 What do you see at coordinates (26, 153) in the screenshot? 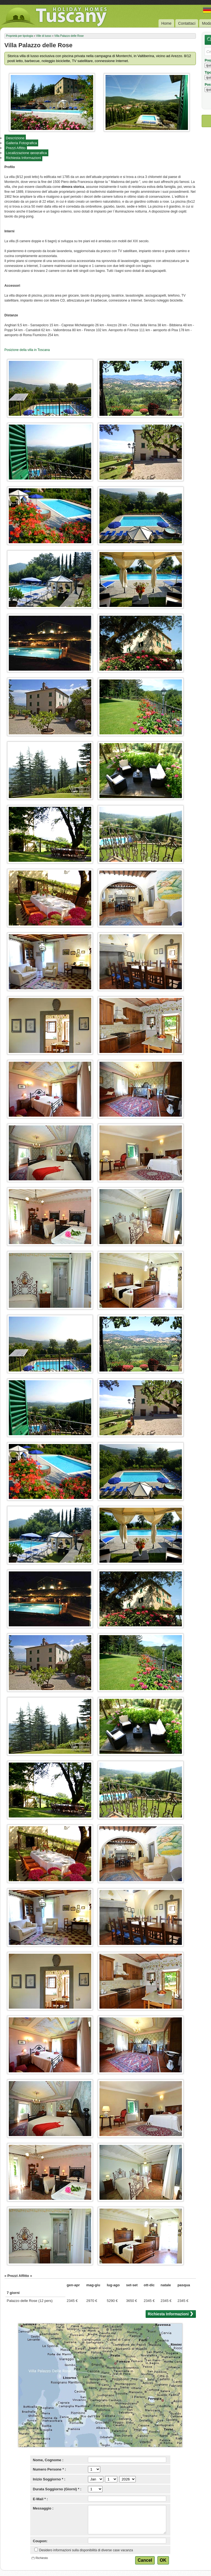
I see `Localizzazione geografica` at bounding box center [26, 153].